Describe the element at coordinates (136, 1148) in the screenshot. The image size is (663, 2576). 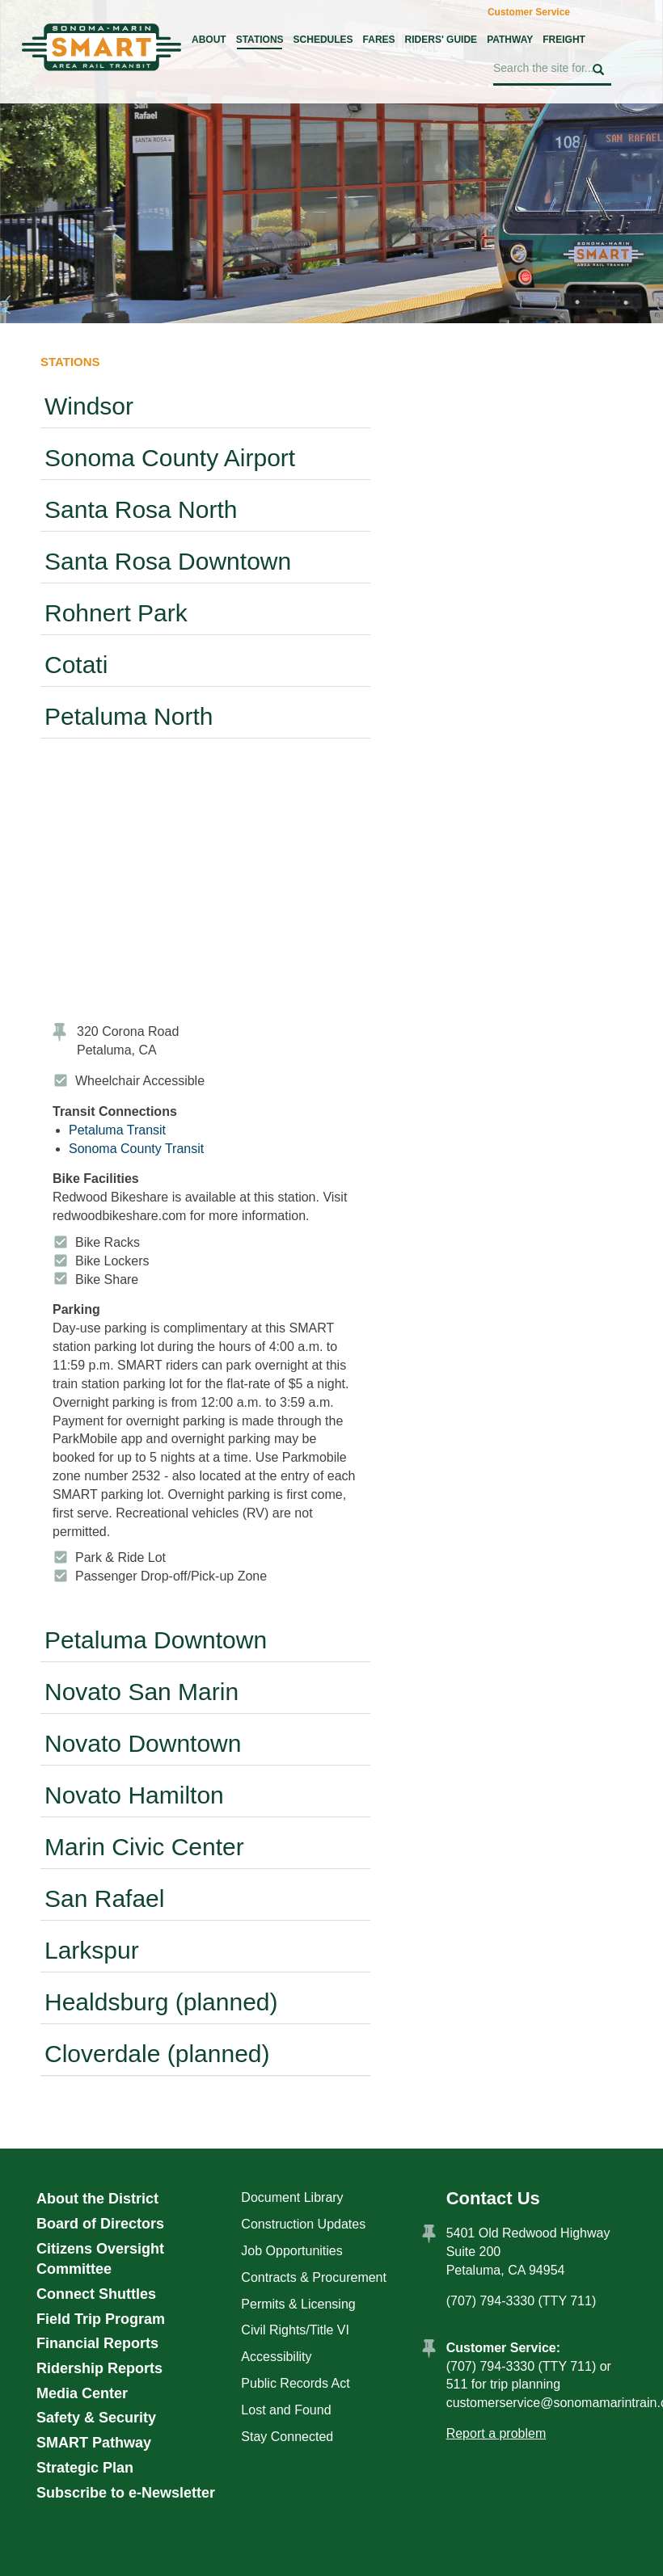
I see `Sonoma County Transit` at that location.